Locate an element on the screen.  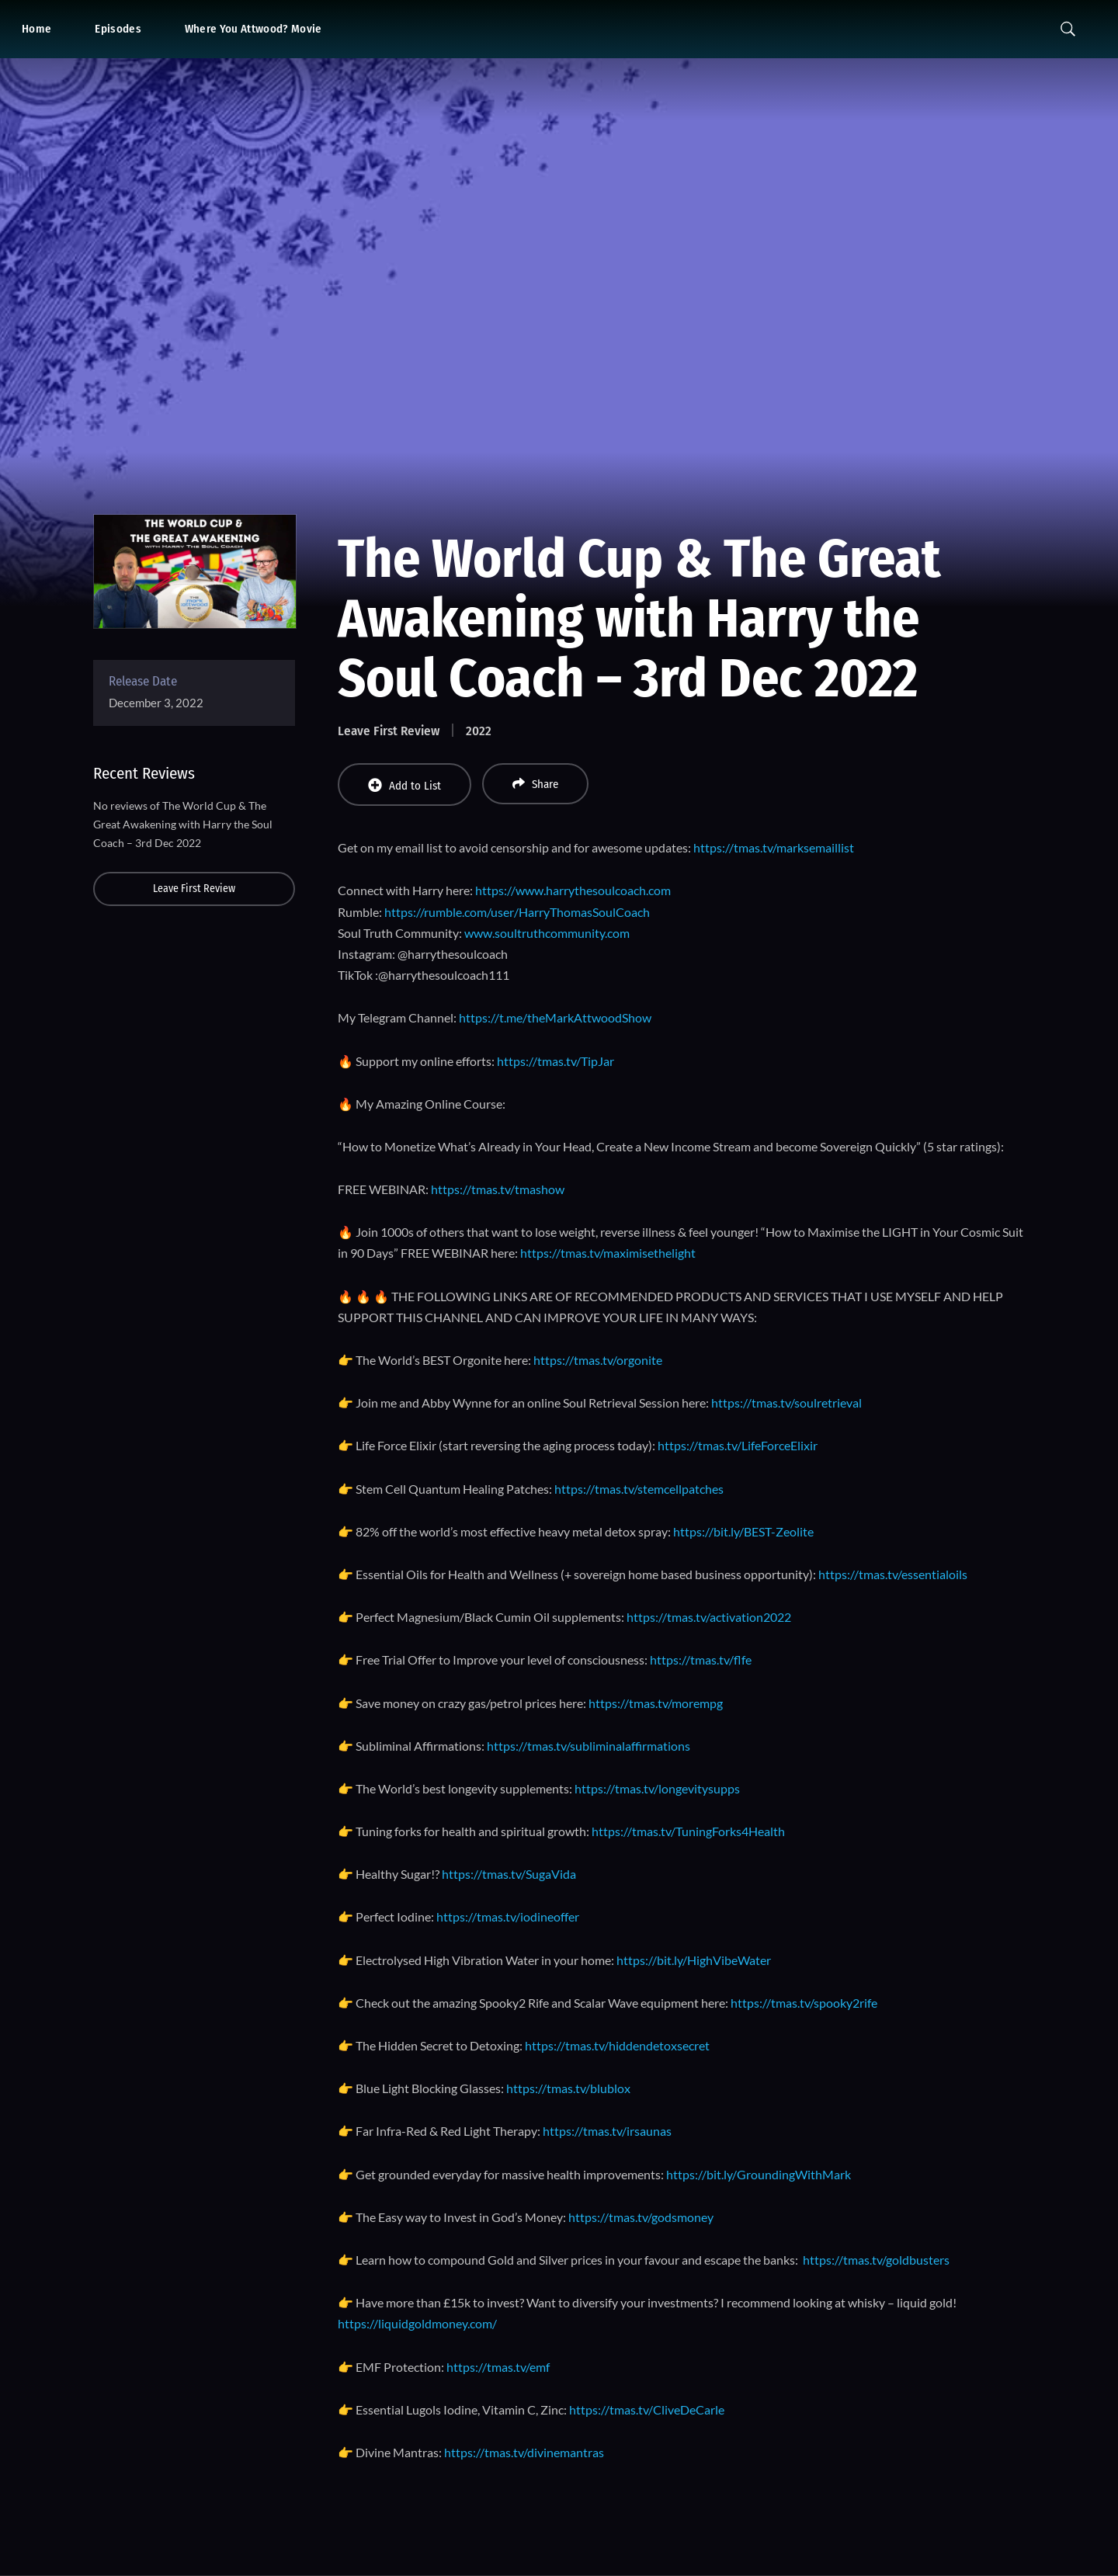
Add to List is located at coordinates (404, 785).